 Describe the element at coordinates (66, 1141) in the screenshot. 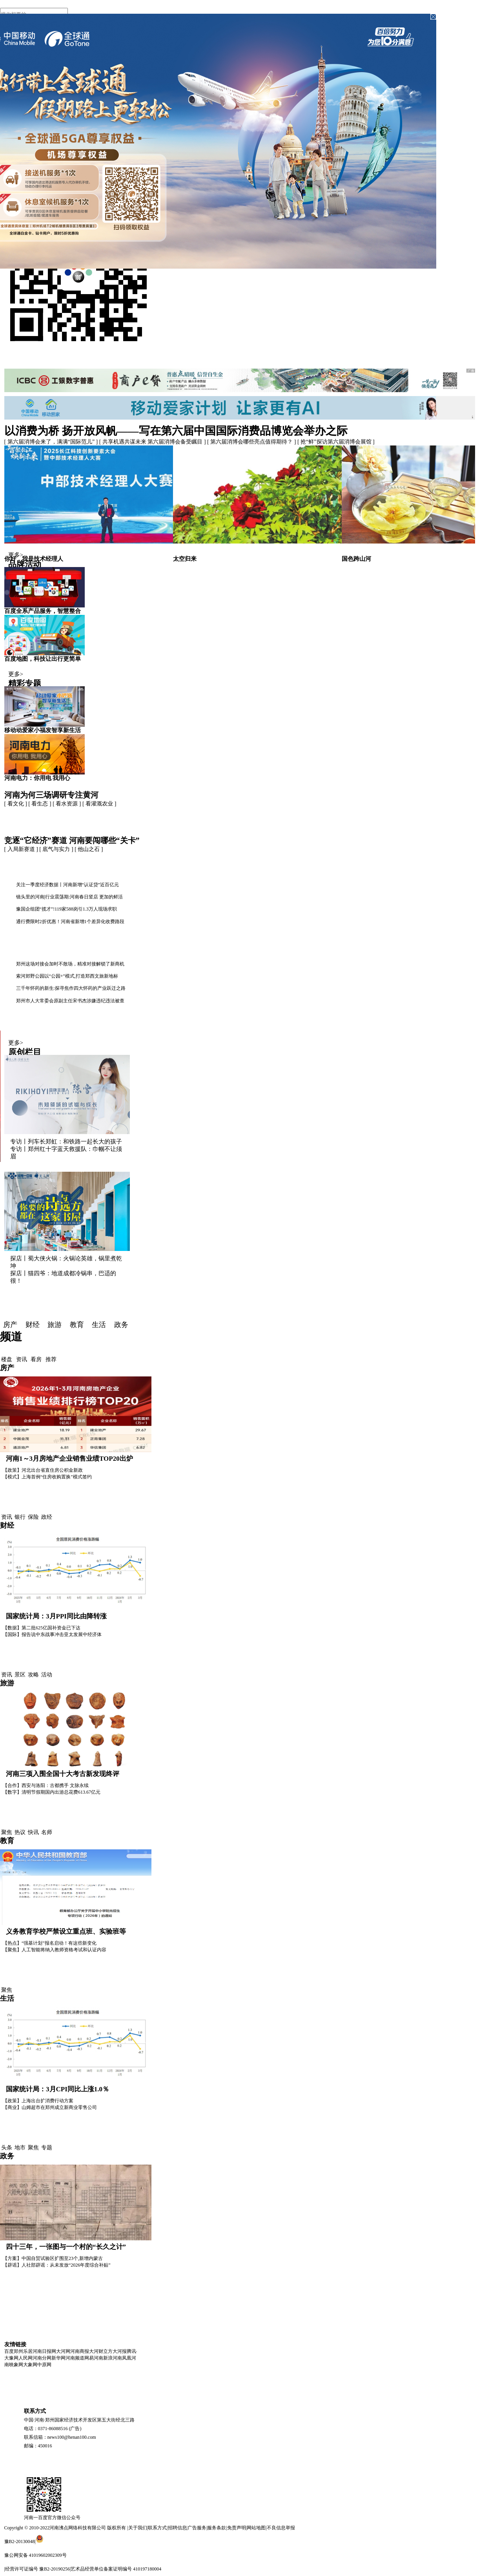

I see `专访丨列车长郑虹：和铁路一起长大的孩子` at that location.